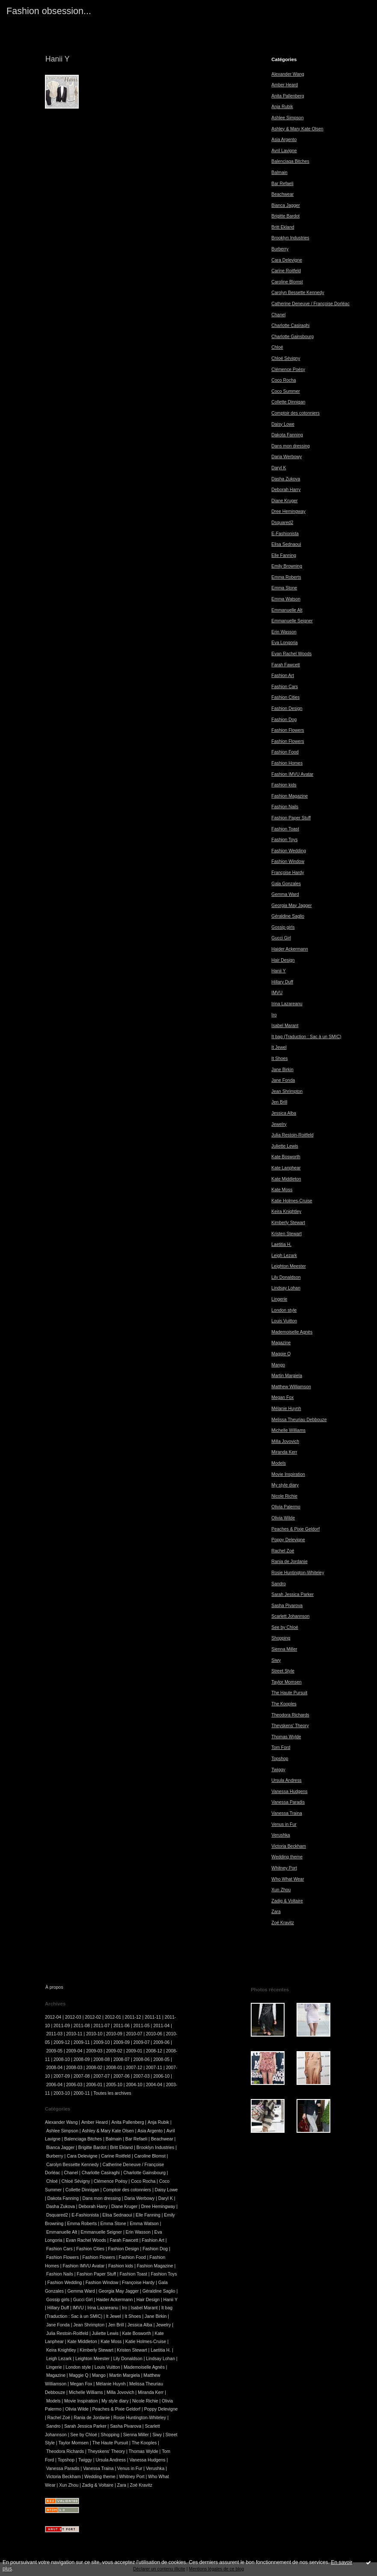 This screenshot has height=2576, width=377. Describe the element at coordinates (287, 872) in the screenshot. I see `Françoise Hardy` at that location.